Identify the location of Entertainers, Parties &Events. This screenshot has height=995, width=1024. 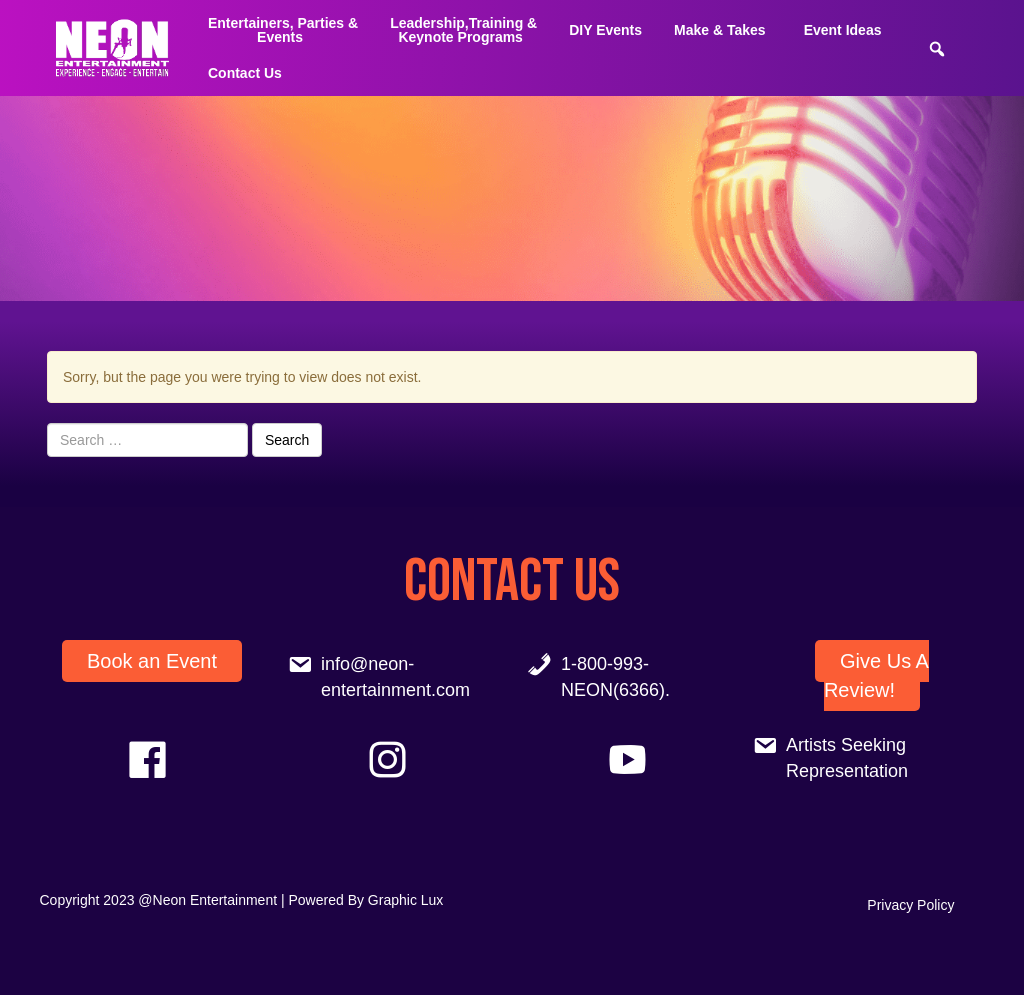
(283, 30).